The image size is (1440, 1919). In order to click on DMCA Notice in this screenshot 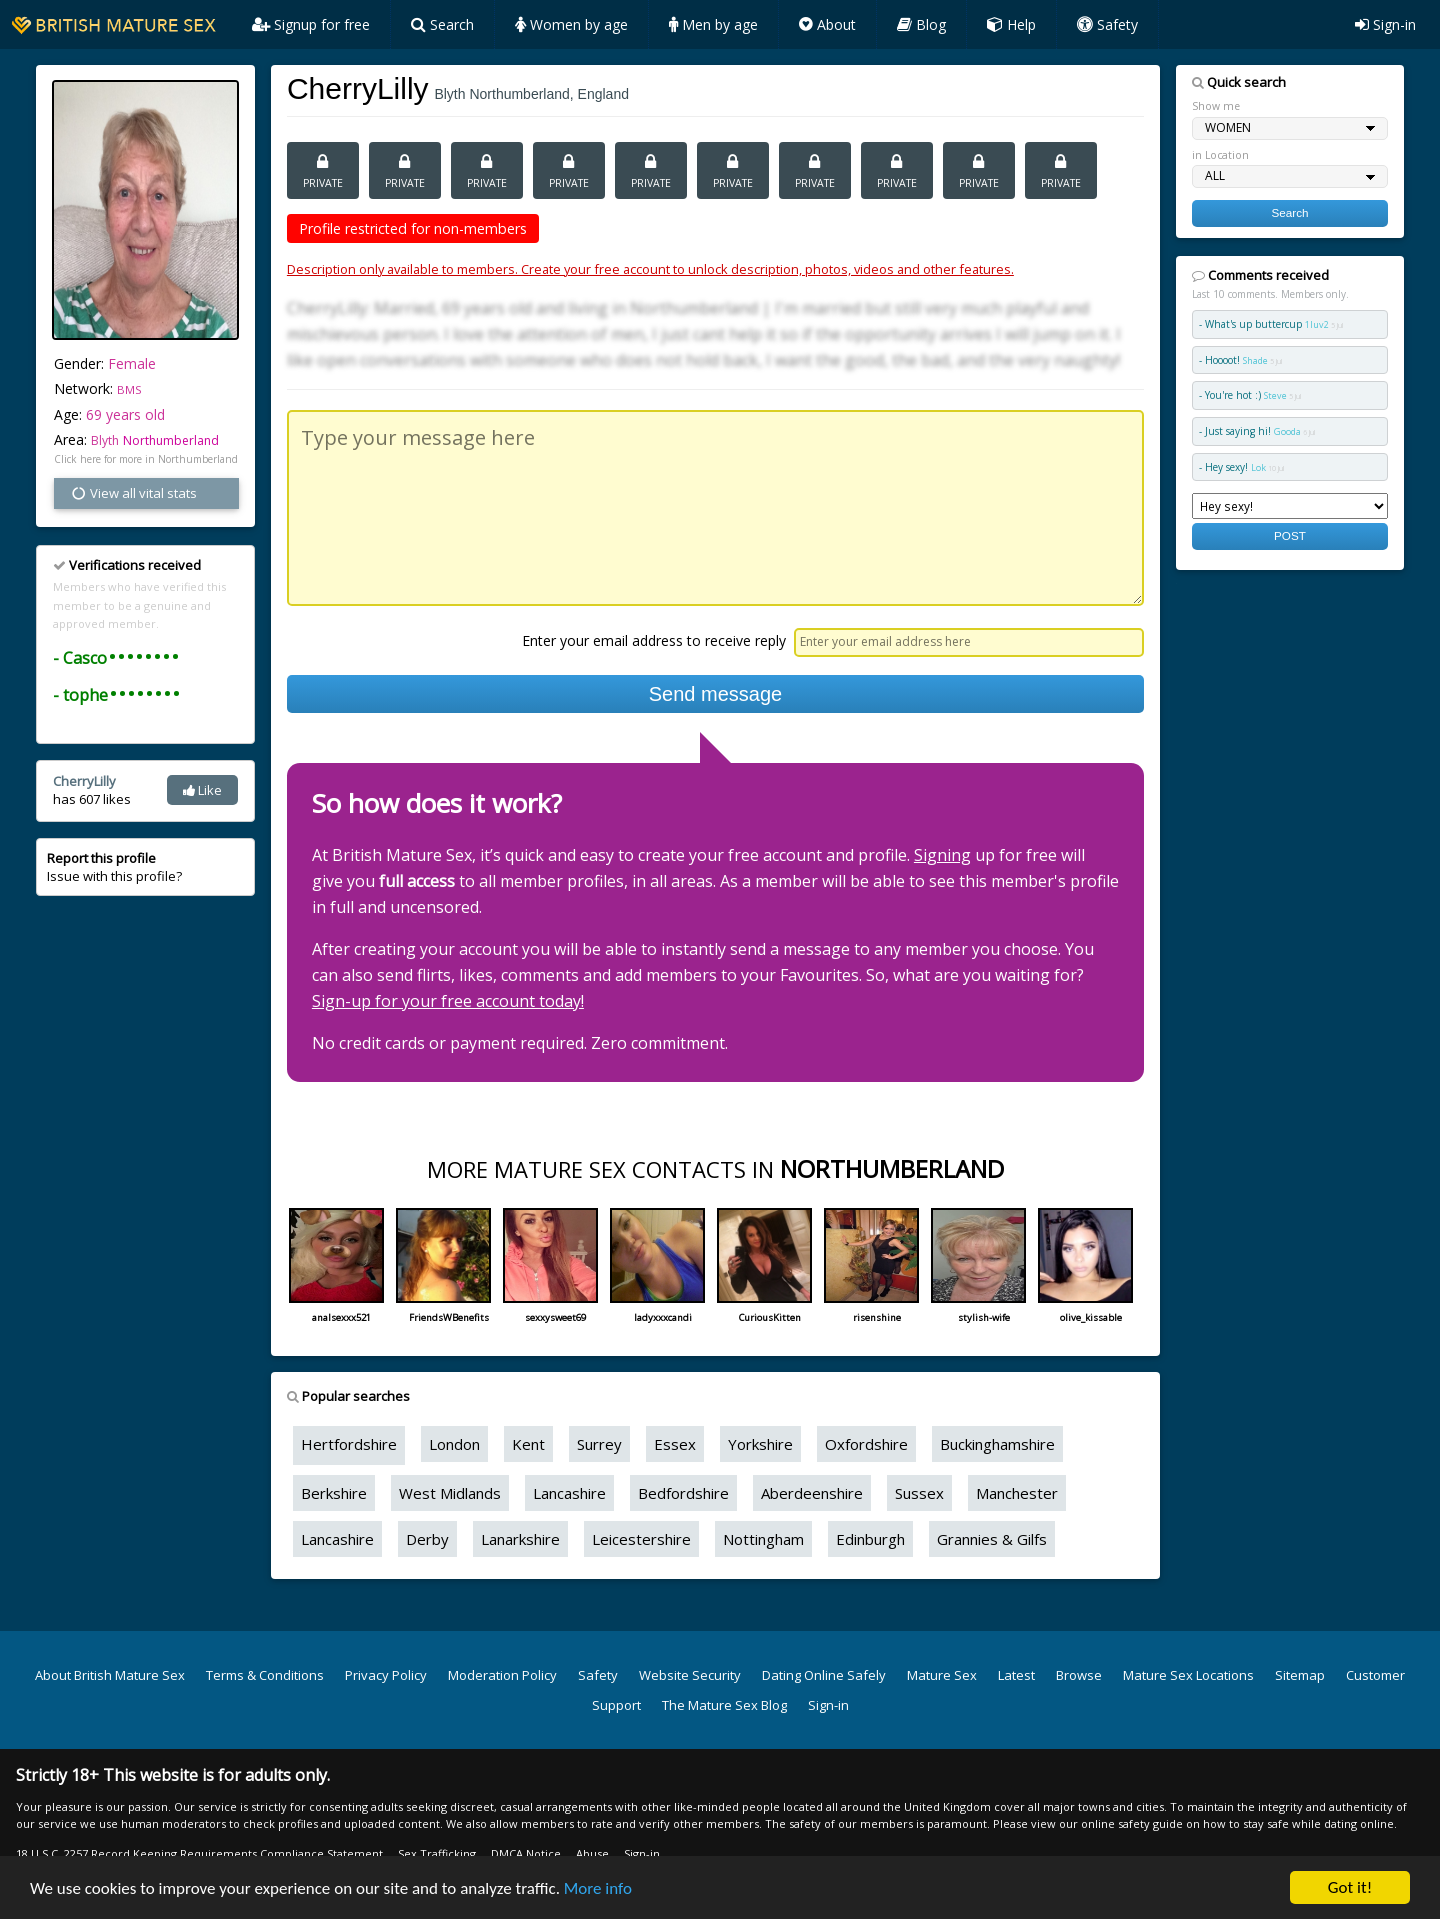, I will do `click(526, 1853)`.